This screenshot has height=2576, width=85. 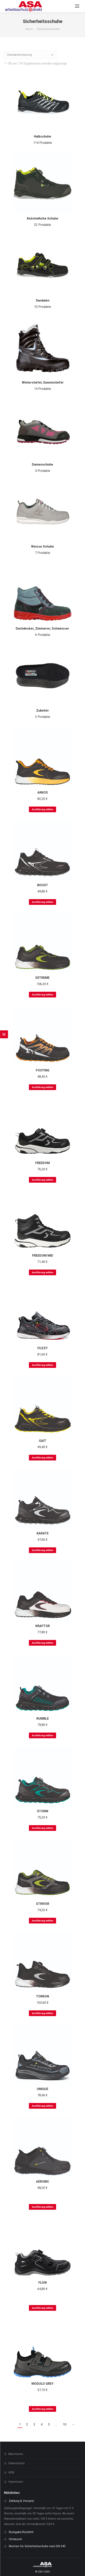 I want to click on Ausführung wählen [Wählen Sie die Optionen für „FREEDOM MID“], so click(x=42, y=1272).